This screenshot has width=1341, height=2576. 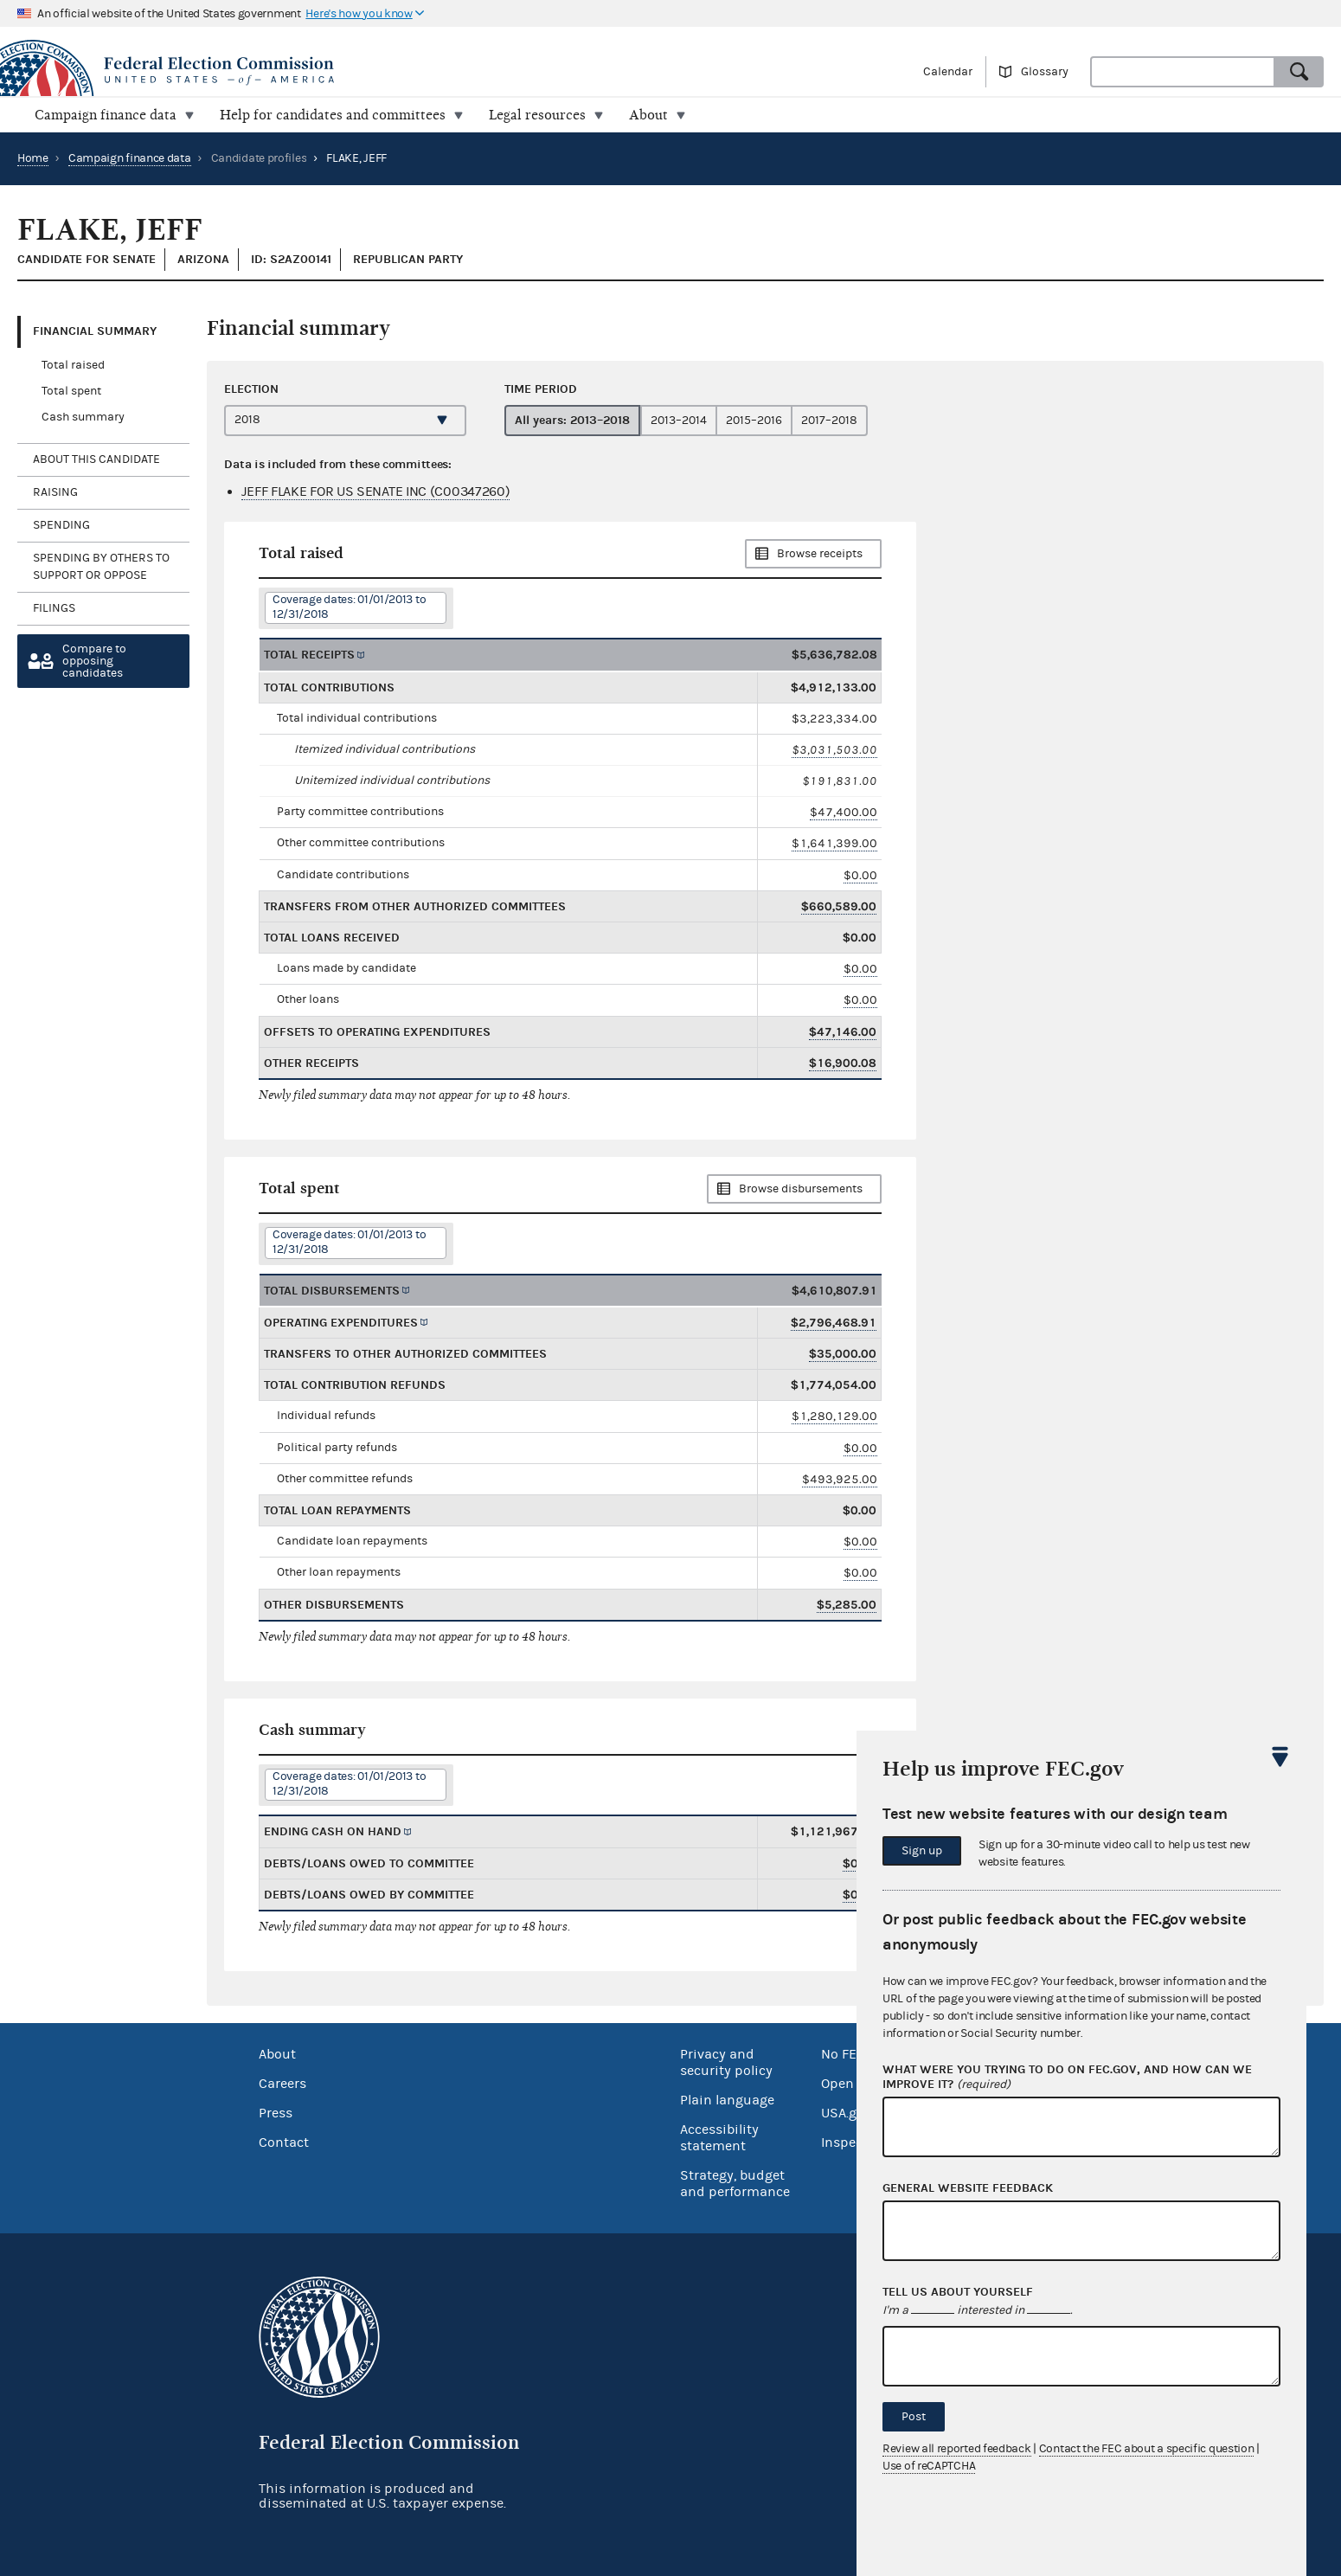 What do you see at coordinates (735, 2184) in the screenshot?
I see `Strategy, budget and performance` at bounding box center [735, 2184].